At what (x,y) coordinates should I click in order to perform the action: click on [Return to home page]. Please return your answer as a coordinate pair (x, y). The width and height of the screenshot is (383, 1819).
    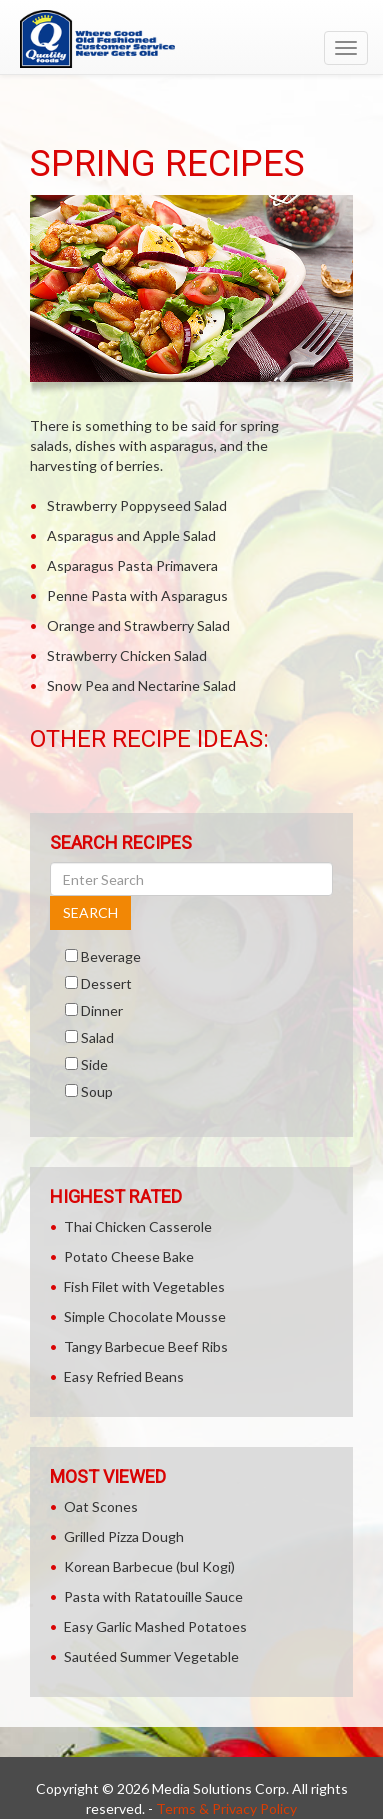
    Looking at the image, I should click on (191, 39).